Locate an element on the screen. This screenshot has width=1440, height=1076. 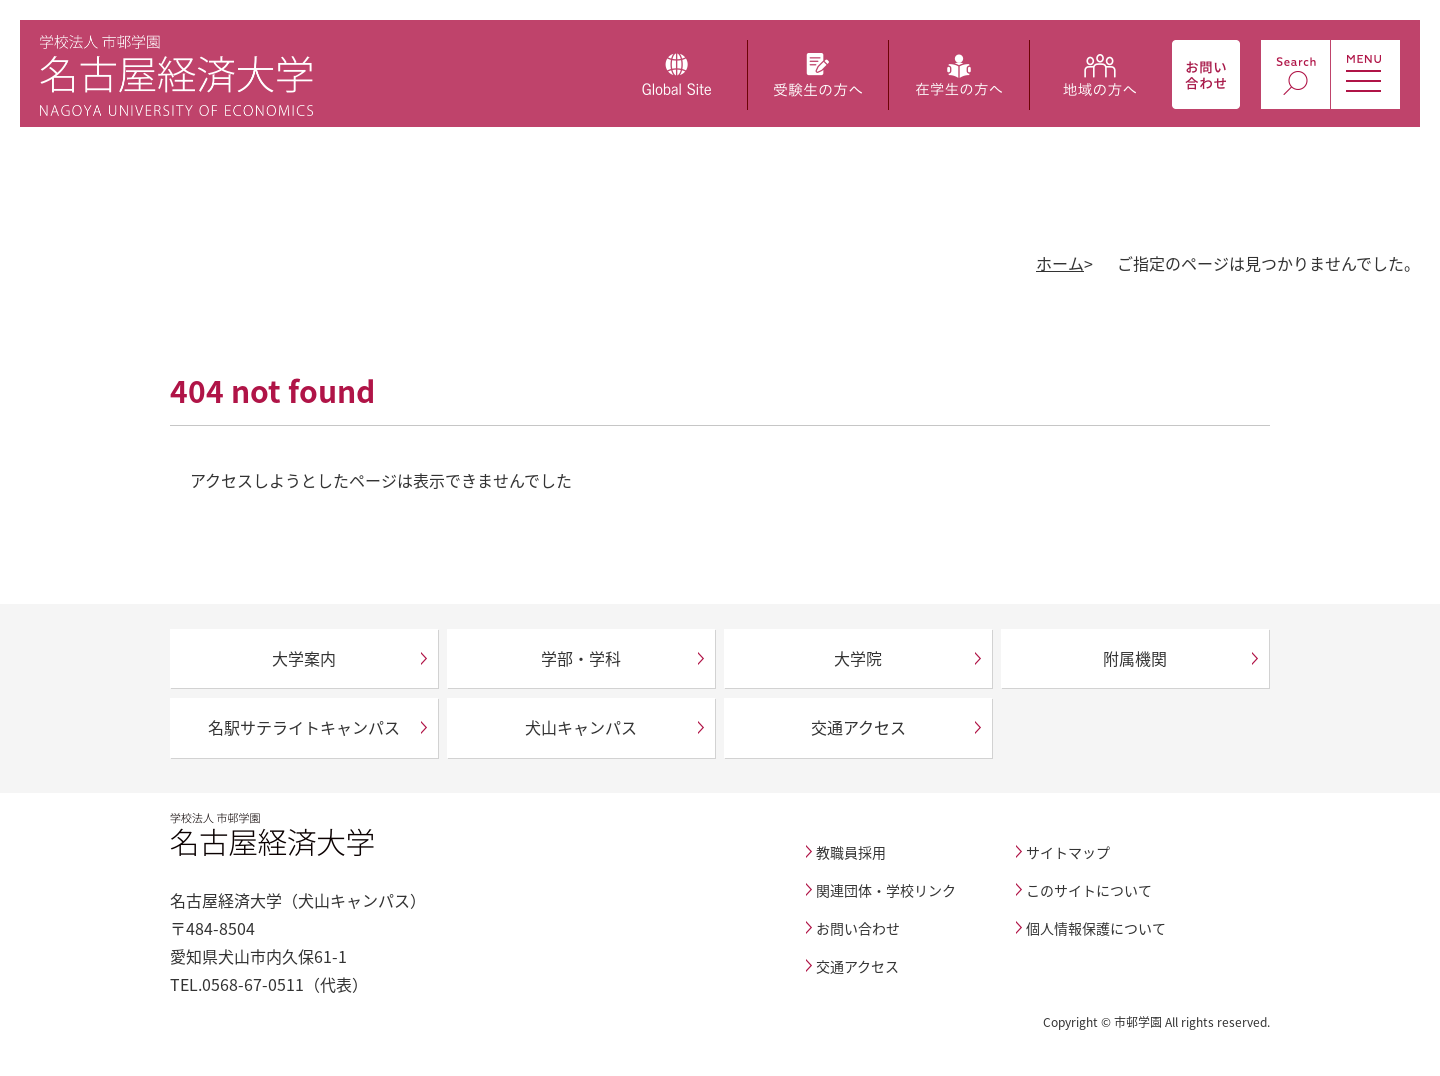
お問い合わせ is located at coordinates (858, 928).